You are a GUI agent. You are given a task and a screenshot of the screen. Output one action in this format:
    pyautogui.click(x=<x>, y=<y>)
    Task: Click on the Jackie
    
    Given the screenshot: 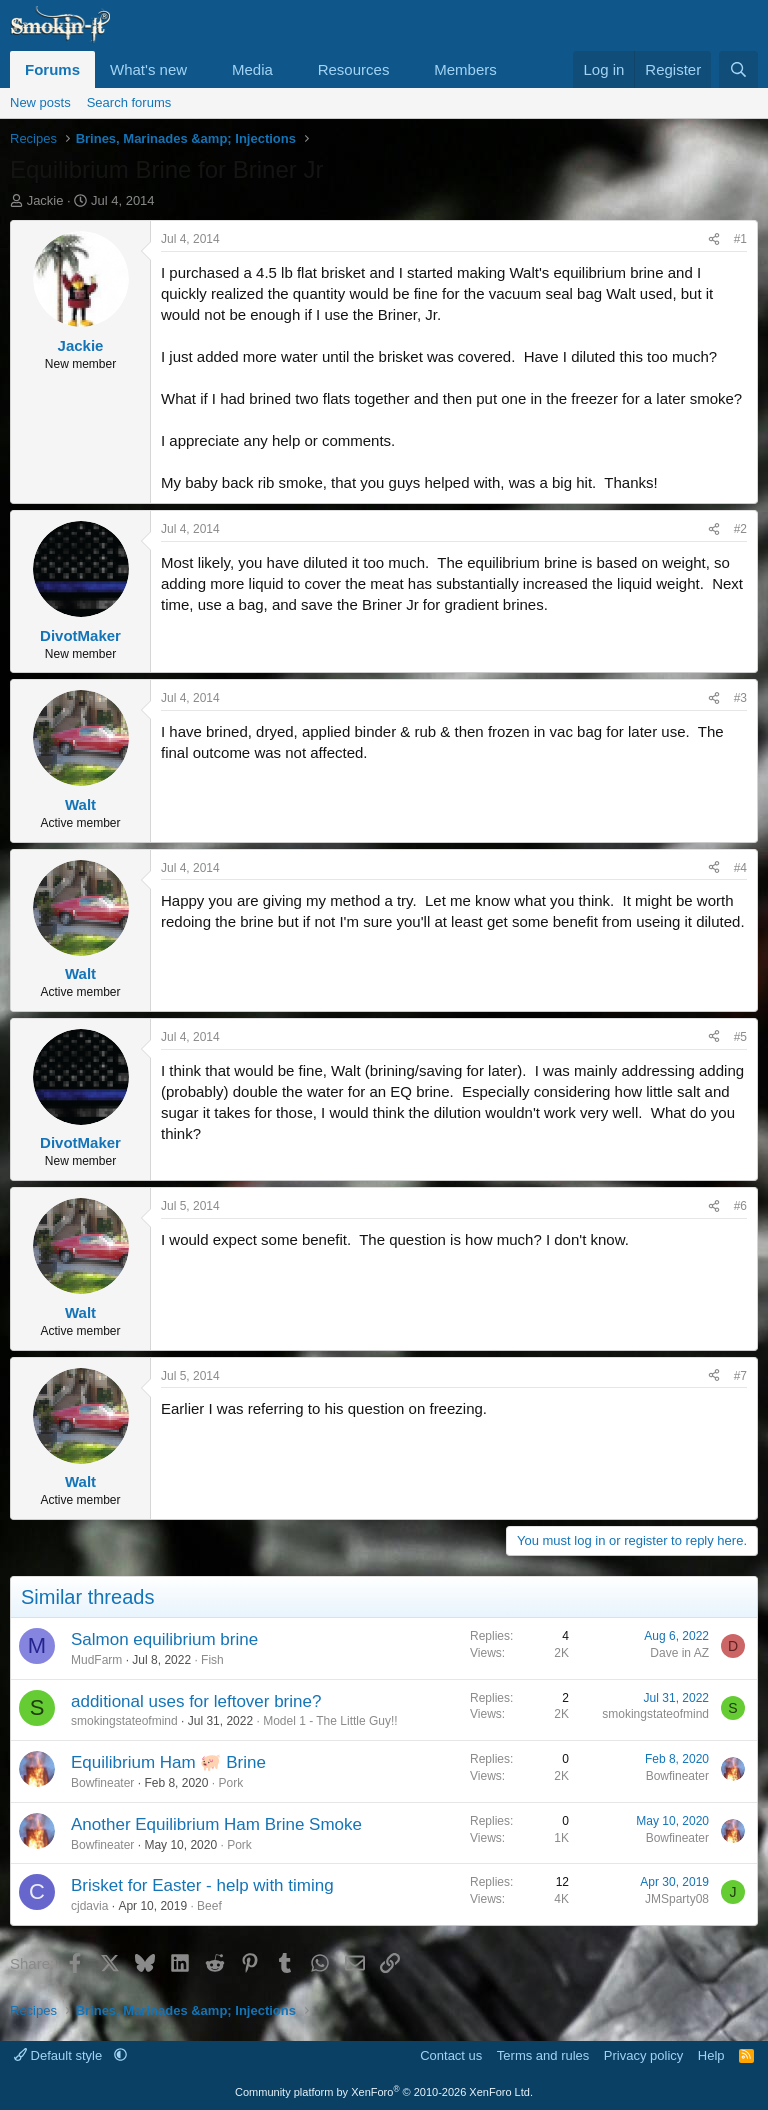 What is the action you would take?
    pyautogui.click(x=45, y=200)
    